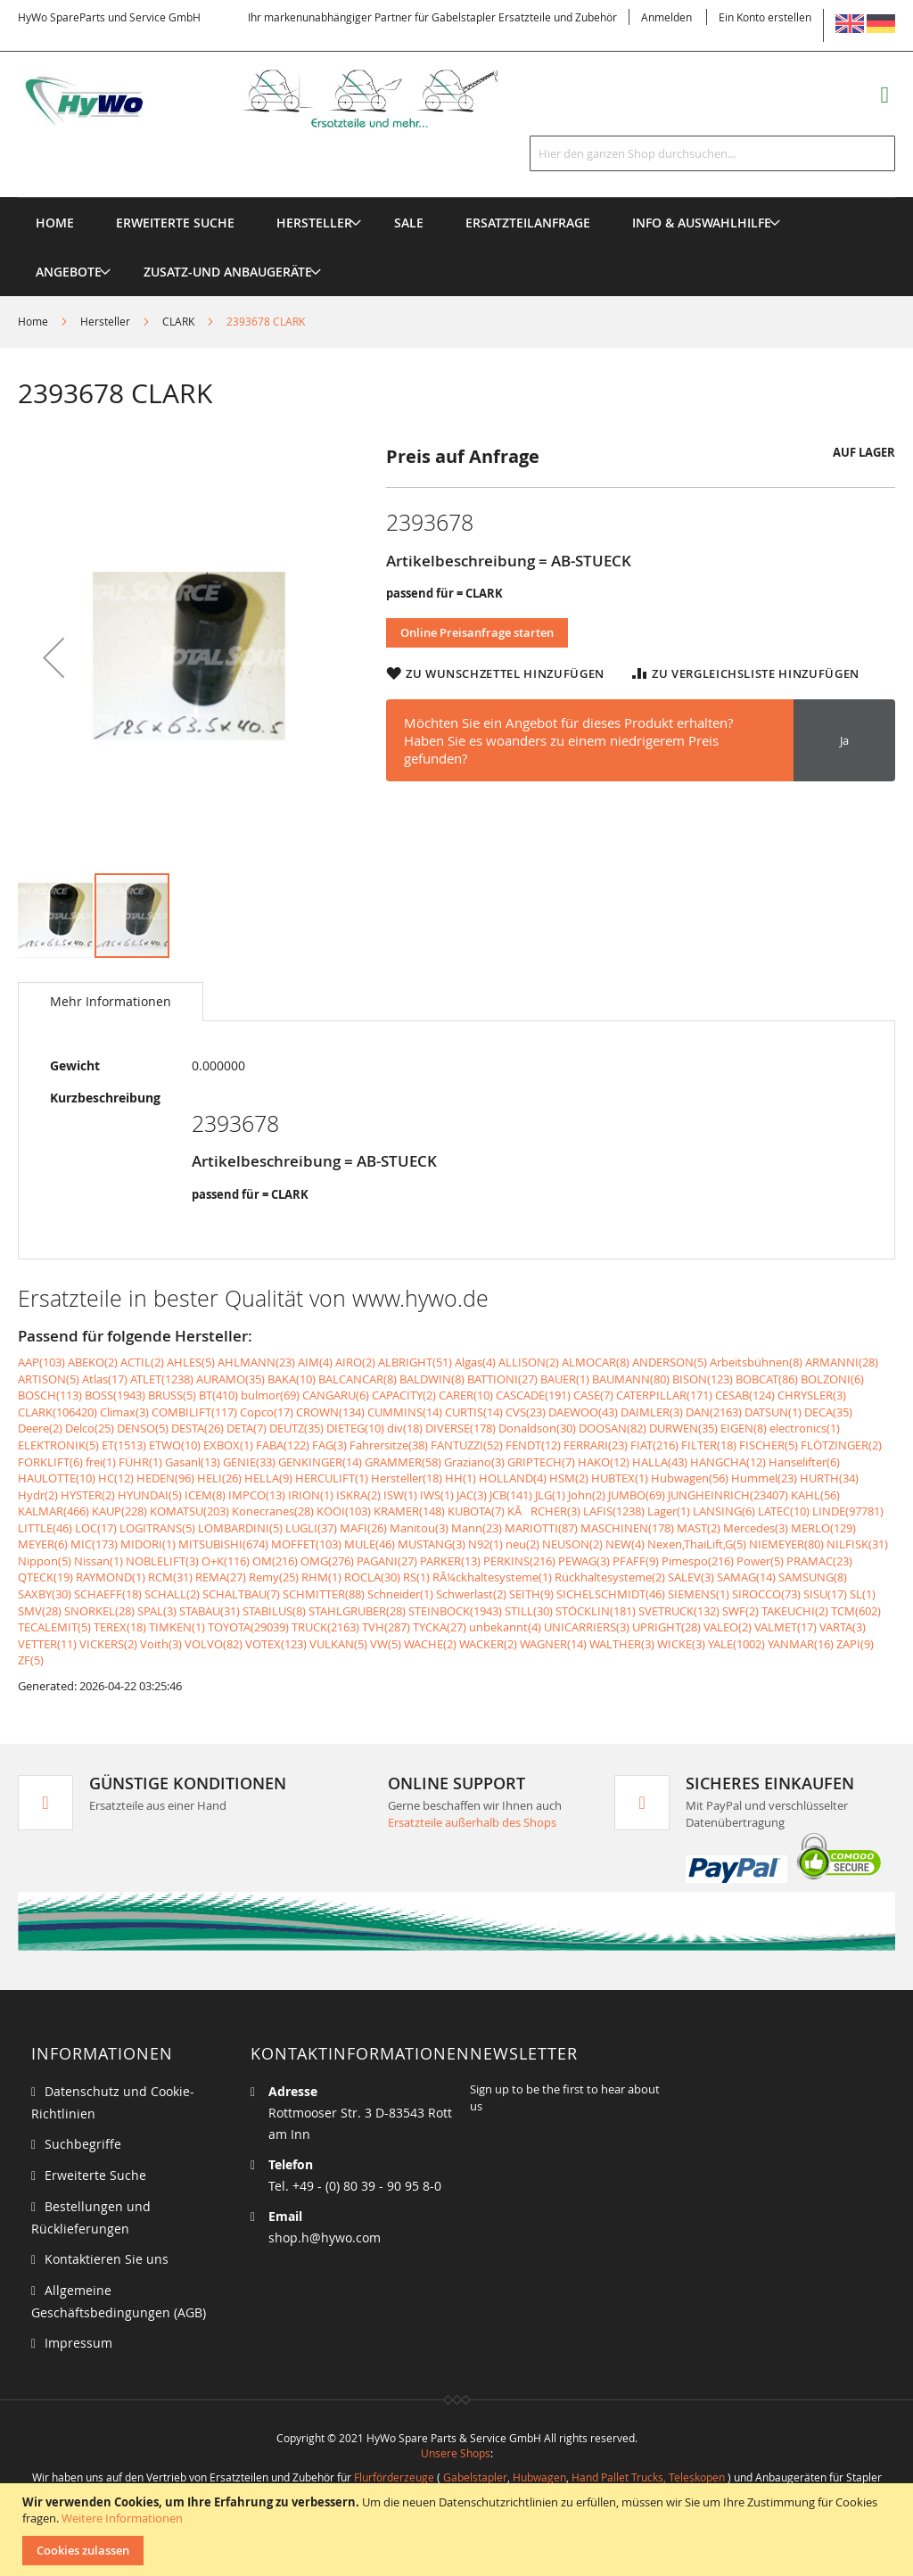  I want to click on Voith(3), so click(161, 1644).